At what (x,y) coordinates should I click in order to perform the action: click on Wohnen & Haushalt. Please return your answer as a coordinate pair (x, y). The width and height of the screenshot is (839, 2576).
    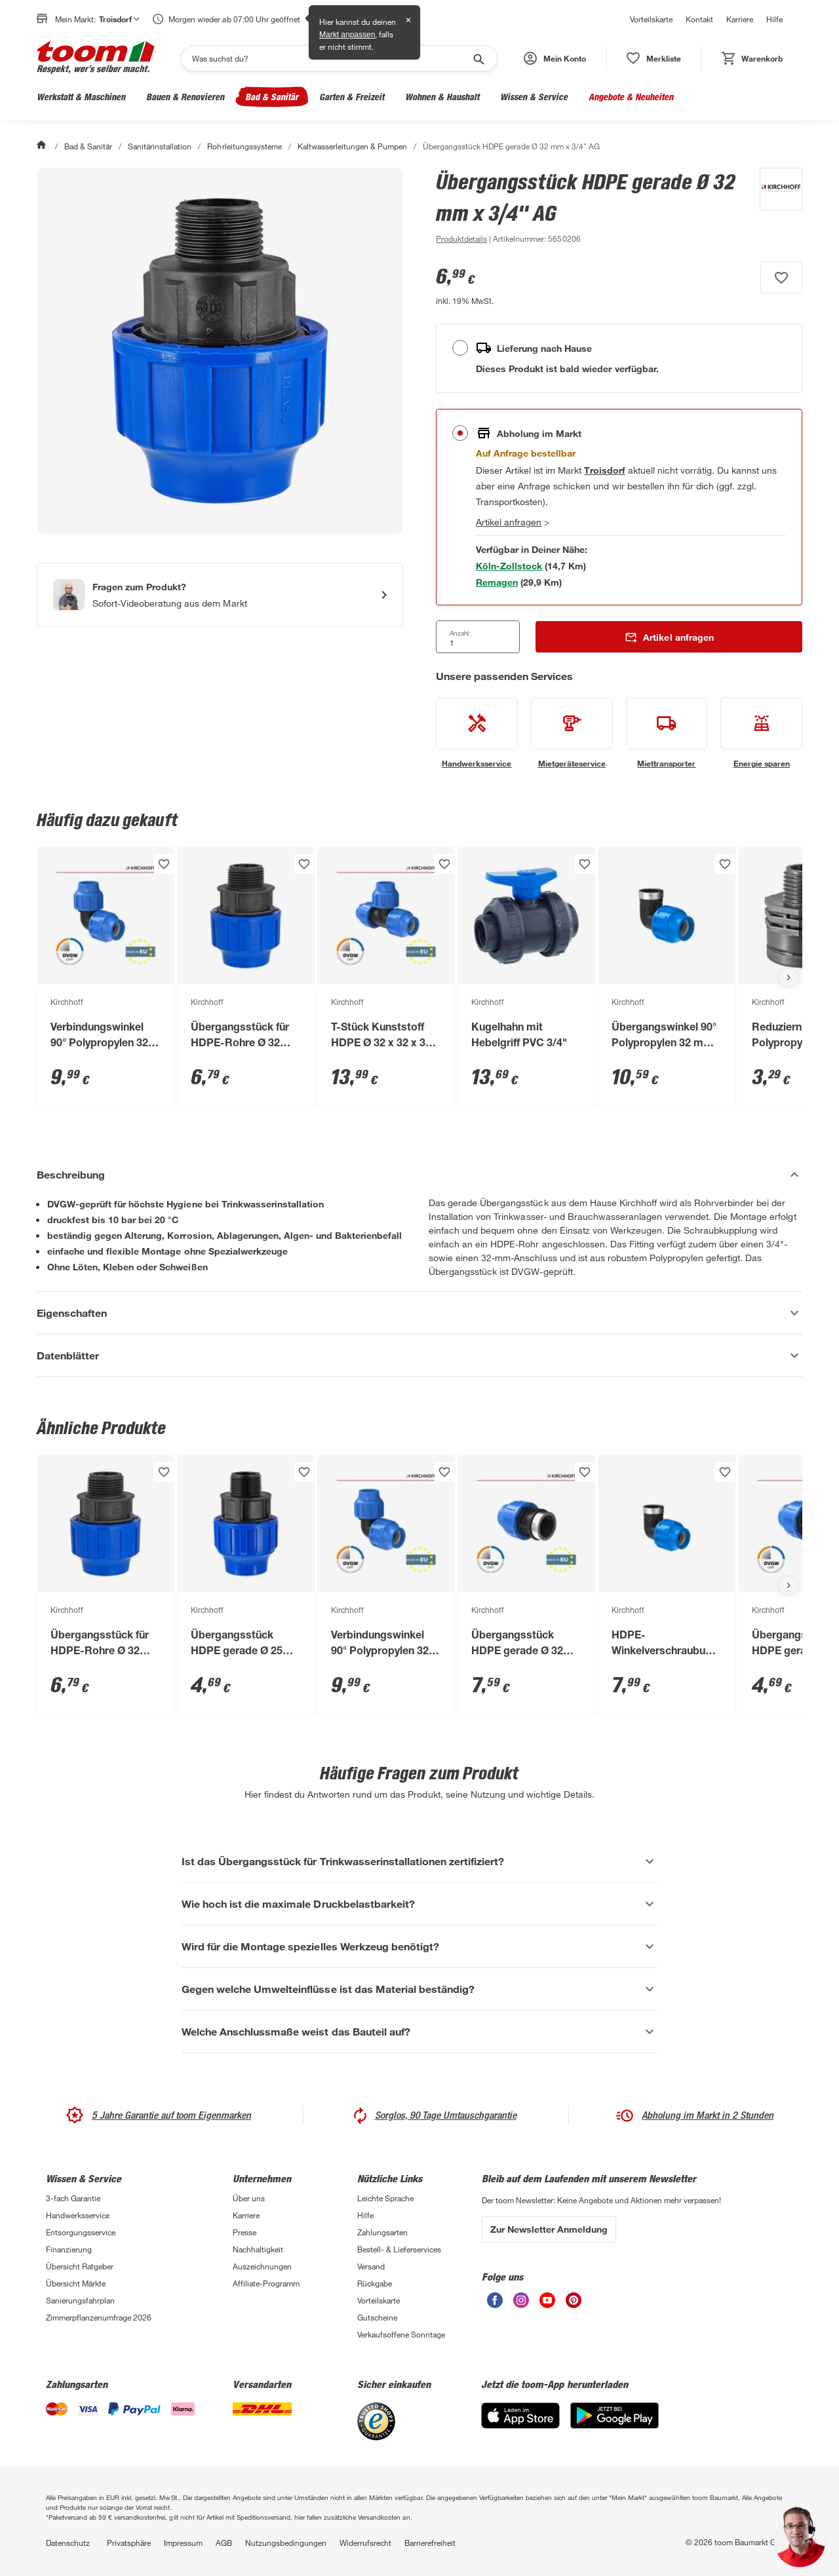
    Looking at the image, I should click on (442, 96).